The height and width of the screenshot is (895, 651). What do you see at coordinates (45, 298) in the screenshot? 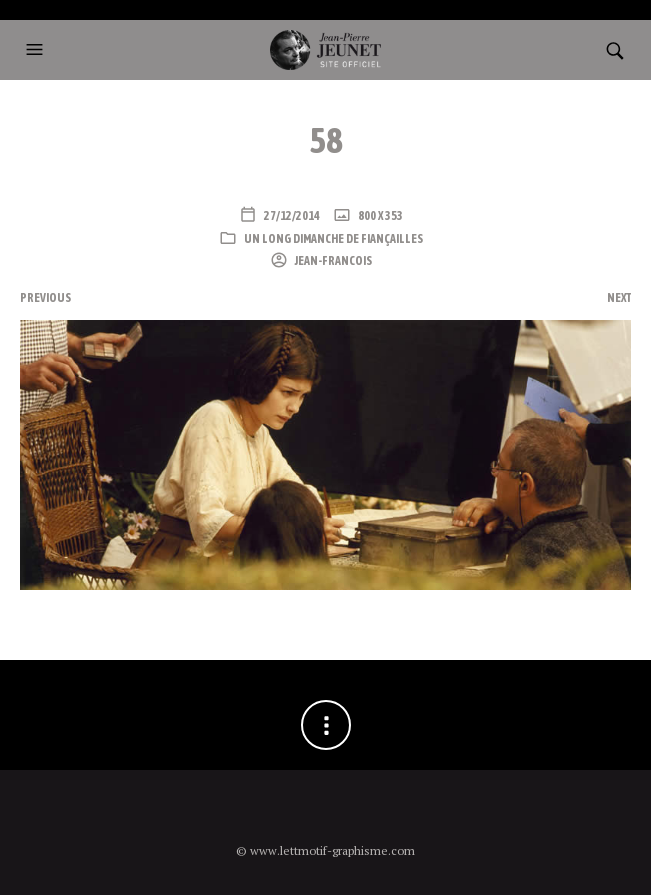
I see `Previous` at bounding box center [45, 298].